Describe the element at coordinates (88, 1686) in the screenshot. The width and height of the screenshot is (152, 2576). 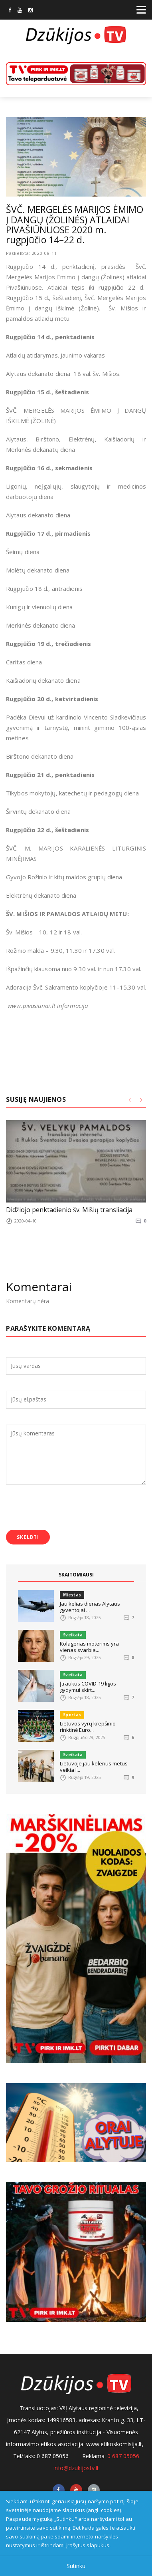
I see `Įtraukus COVID-19 ligos gydymui skirt...` at that location.